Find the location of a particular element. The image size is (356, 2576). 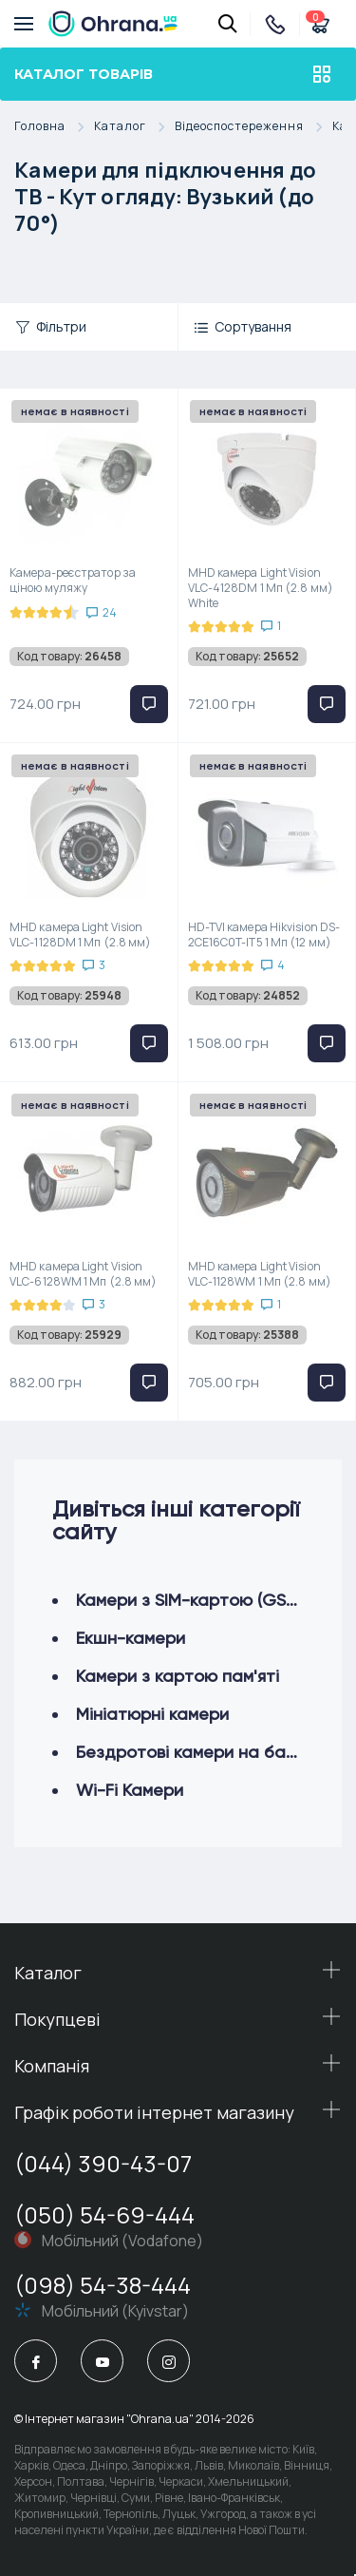

Екшн-камери is located at coordinates (130, 1638).